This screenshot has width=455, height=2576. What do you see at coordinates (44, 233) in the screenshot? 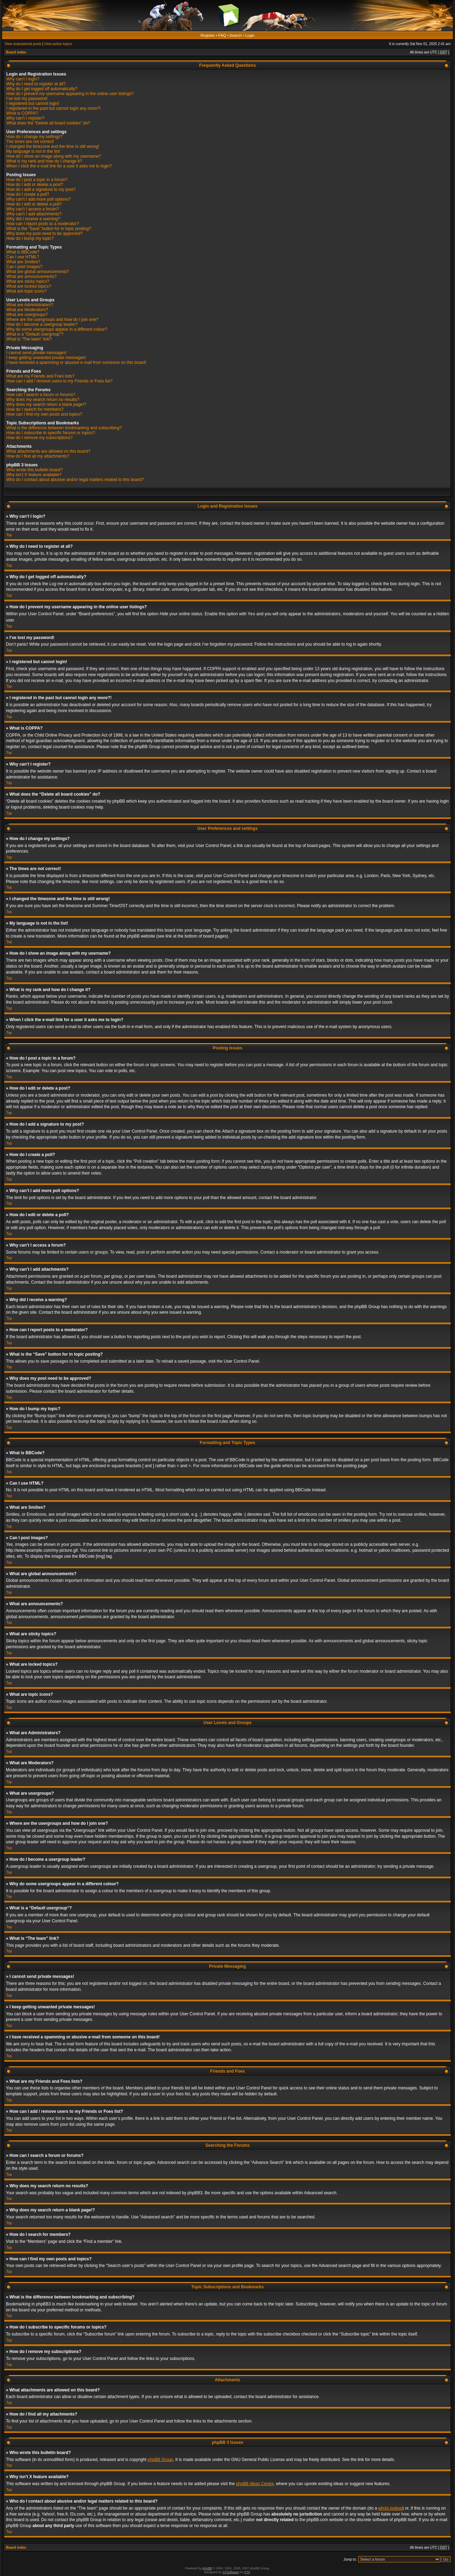
I see `Why does my post need to be approved?` at bounding box center [44, 233].